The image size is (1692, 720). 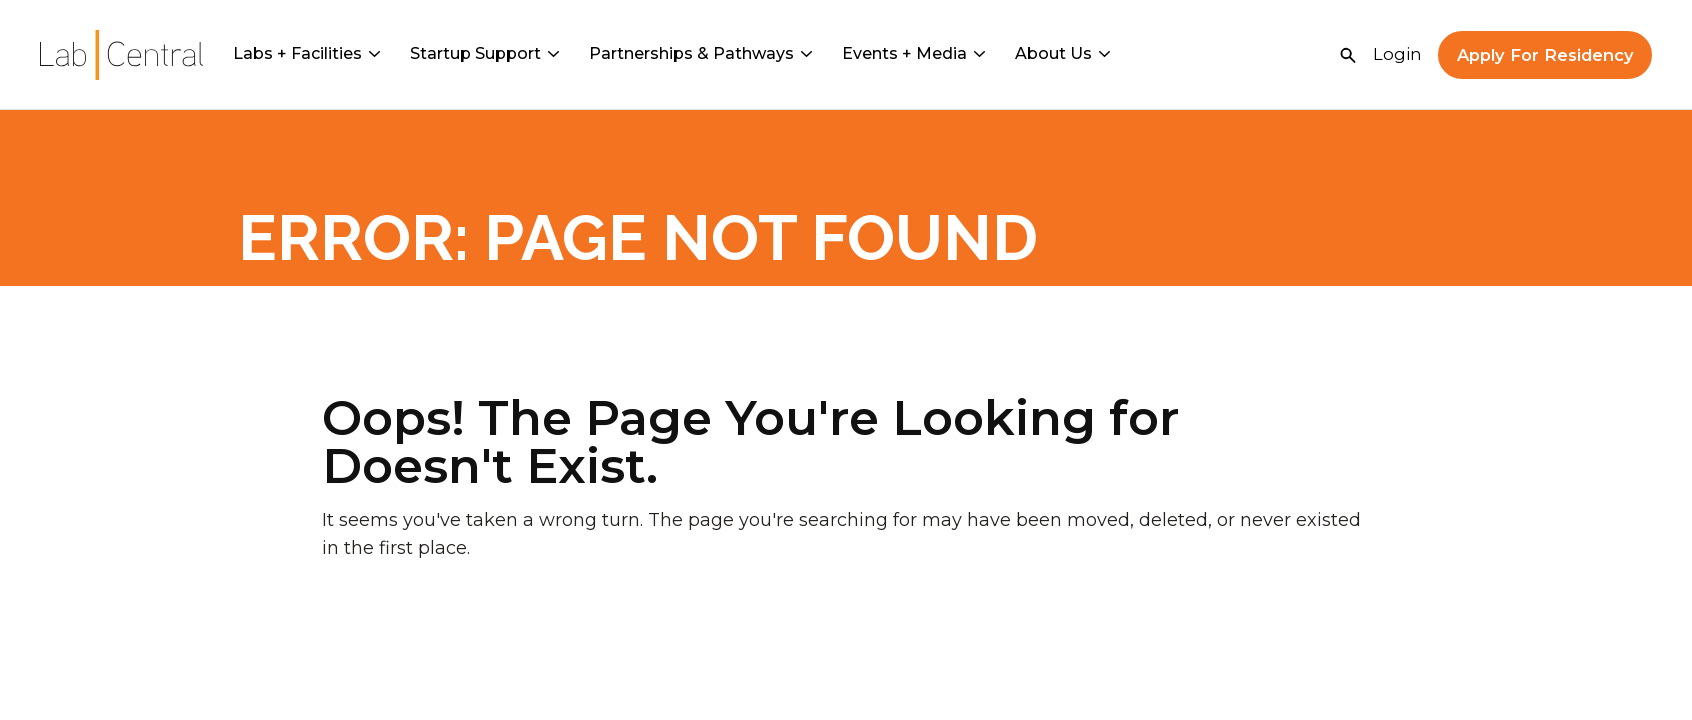 What do you see at coordinates (1545, 55) in the screenshot?
I see `Apply For Residency` at bounding box center [1545, 55].